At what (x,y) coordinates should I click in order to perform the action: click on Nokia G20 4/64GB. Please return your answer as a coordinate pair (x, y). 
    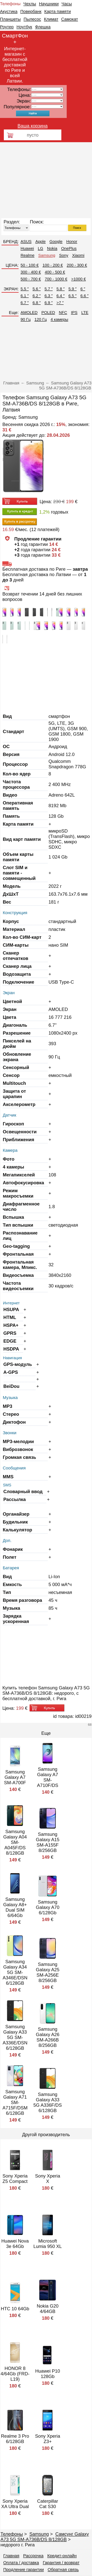
    Looking at the image, I should click on (47, 2308).